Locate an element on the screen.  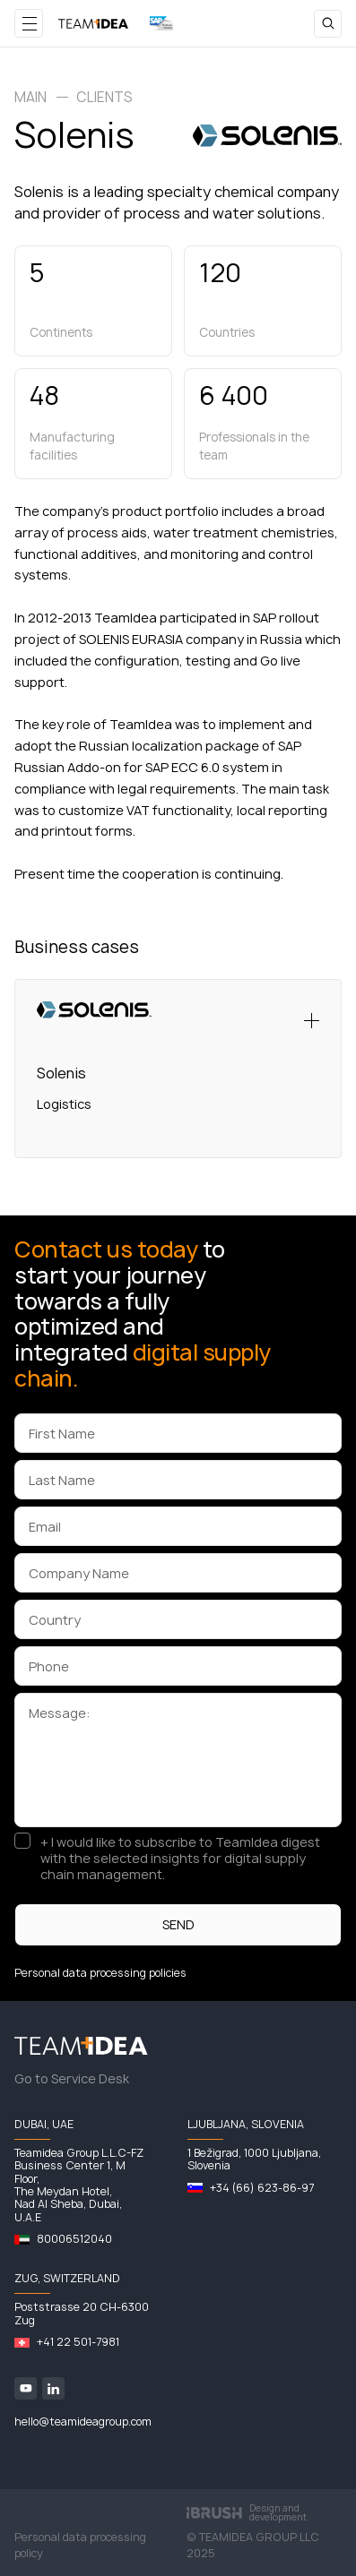
+ I would like to subscribe to TeamIdea digest with the selected insights for digital supply chain management. is located at coordinates (180, 1858).